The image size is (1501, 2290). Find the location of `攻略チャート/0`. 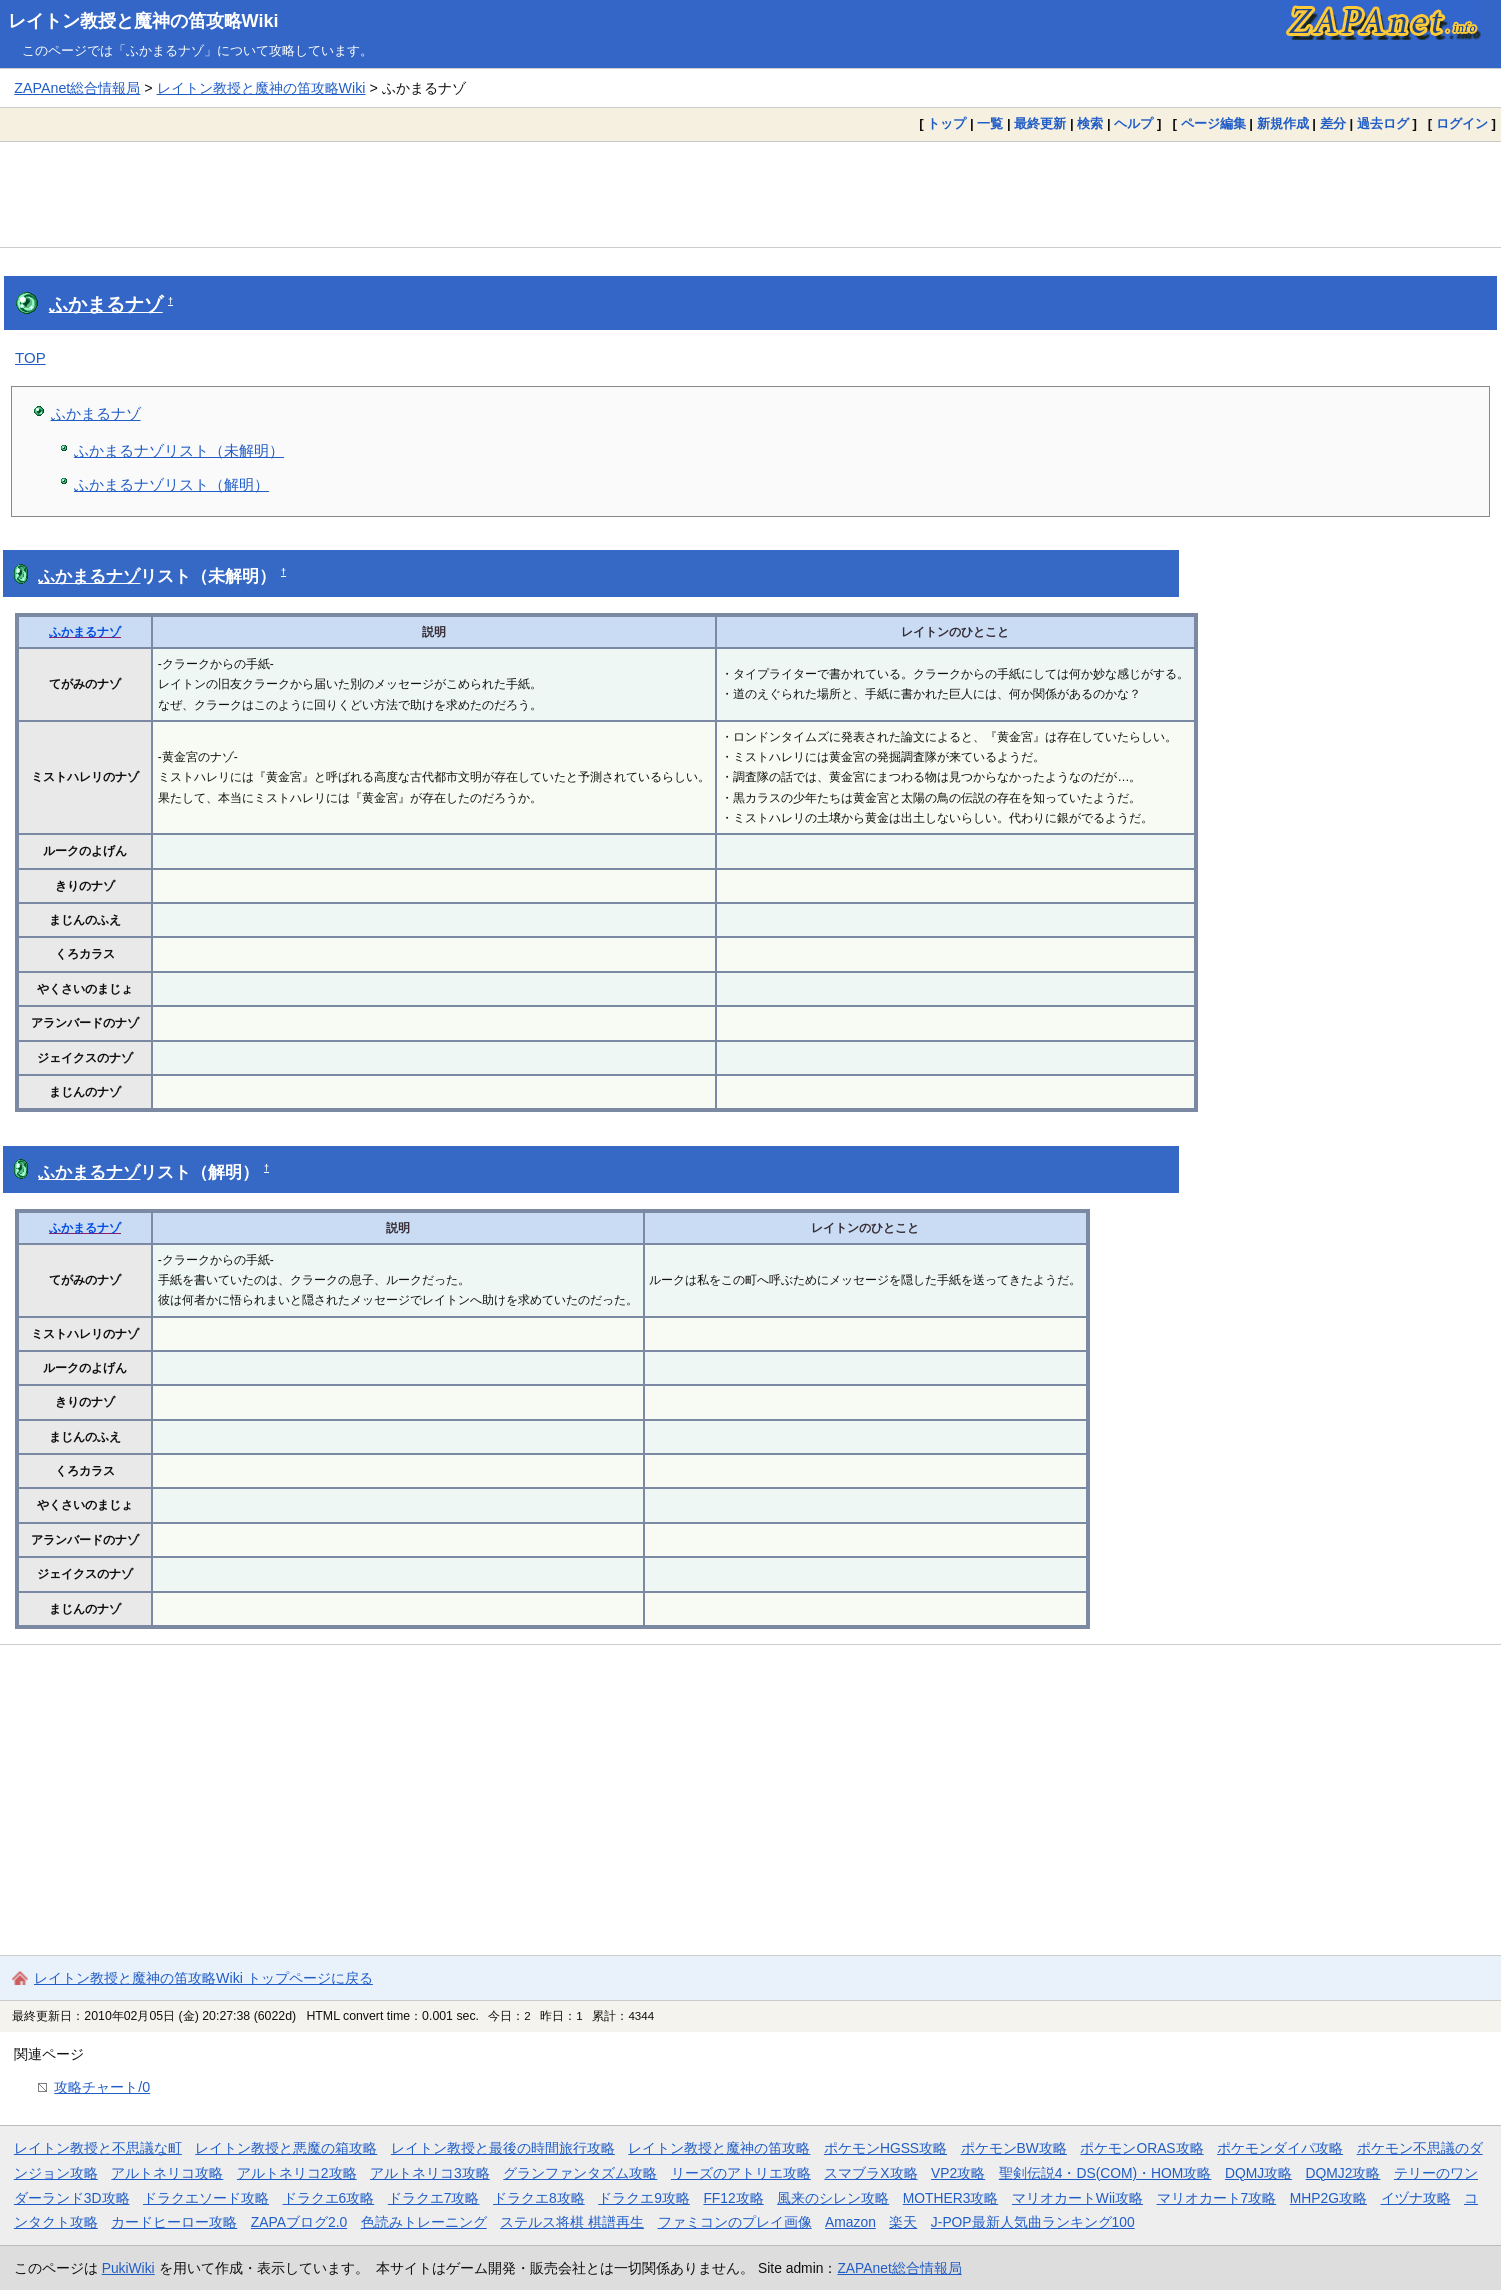

攻略チャート/0 is located at coordinates (102, 2087).